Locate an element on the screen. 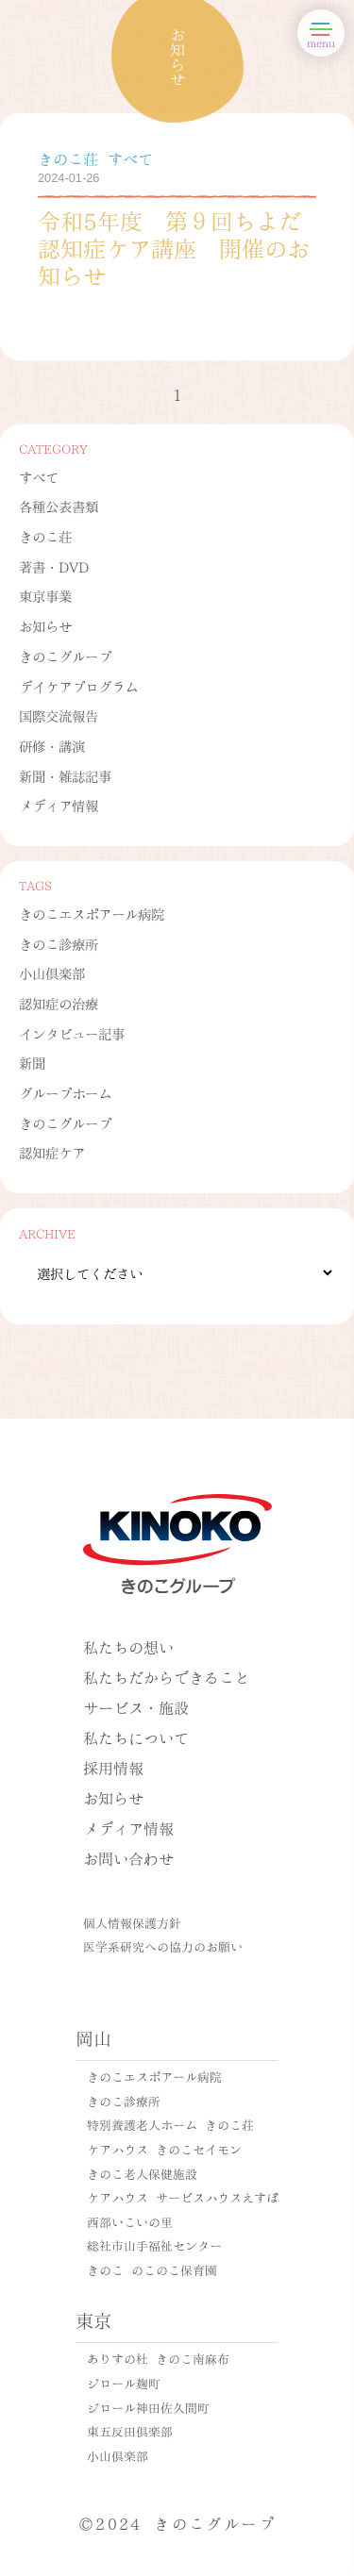  グループホーム is located at coordinates (65, 1092).